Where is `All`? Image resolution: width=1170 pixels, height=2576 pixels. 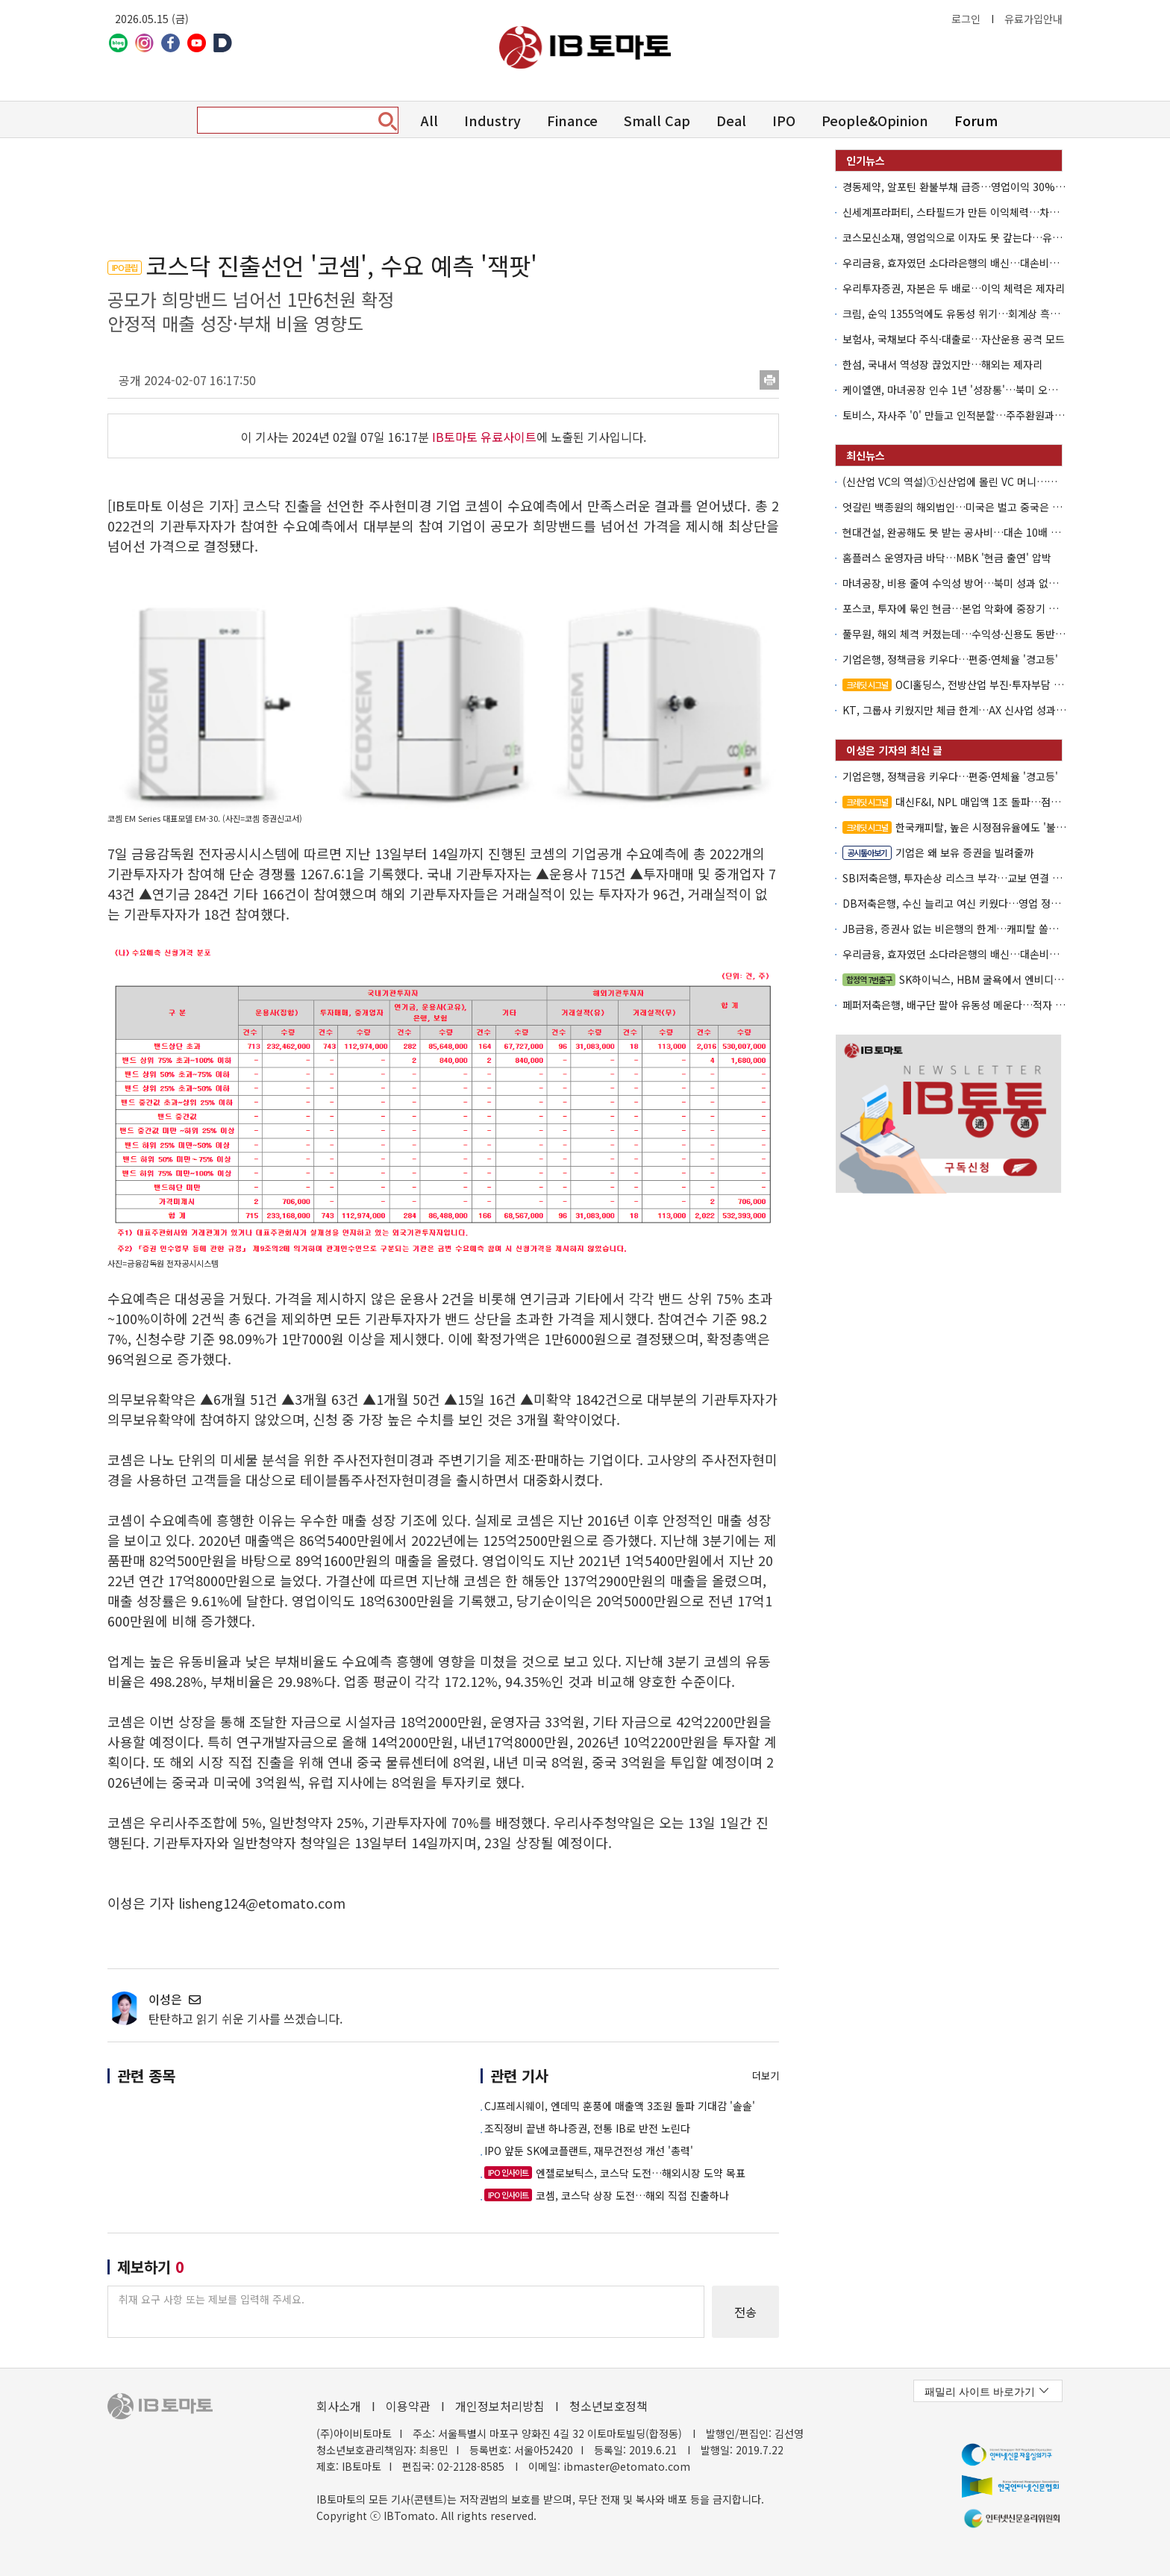
All is located at coordinates (429, 120).